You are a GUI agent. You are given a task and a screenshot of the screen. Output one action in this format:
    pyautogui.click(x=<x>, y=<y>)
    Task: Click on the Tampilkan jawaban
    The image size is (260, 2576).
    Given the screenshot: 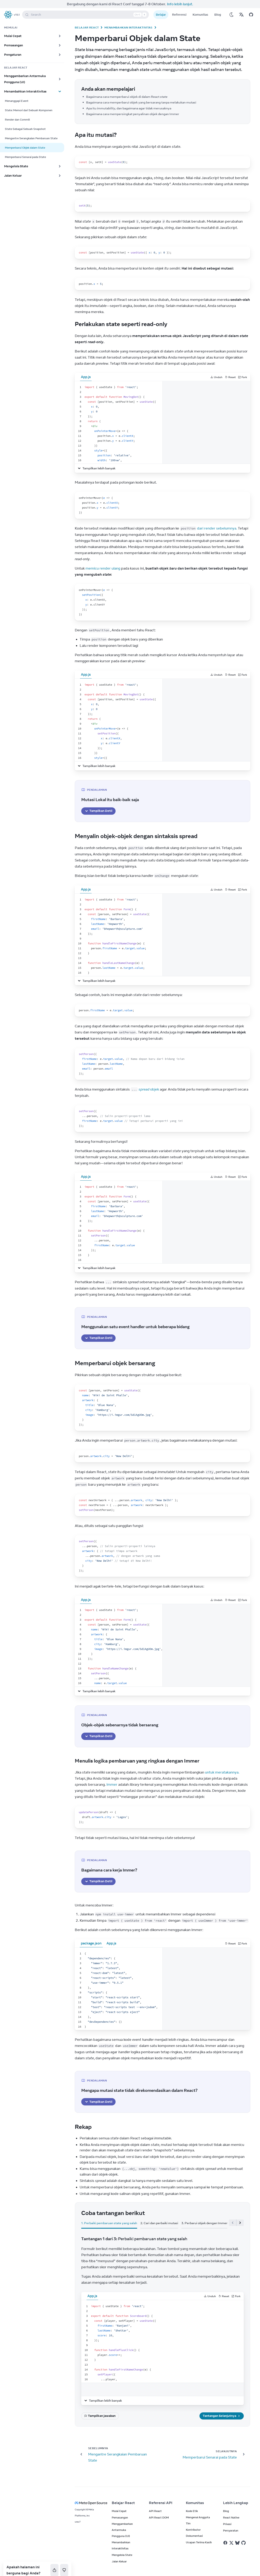 What is the action you would take?
    pyautogui.click(x=100, y=2410)
    